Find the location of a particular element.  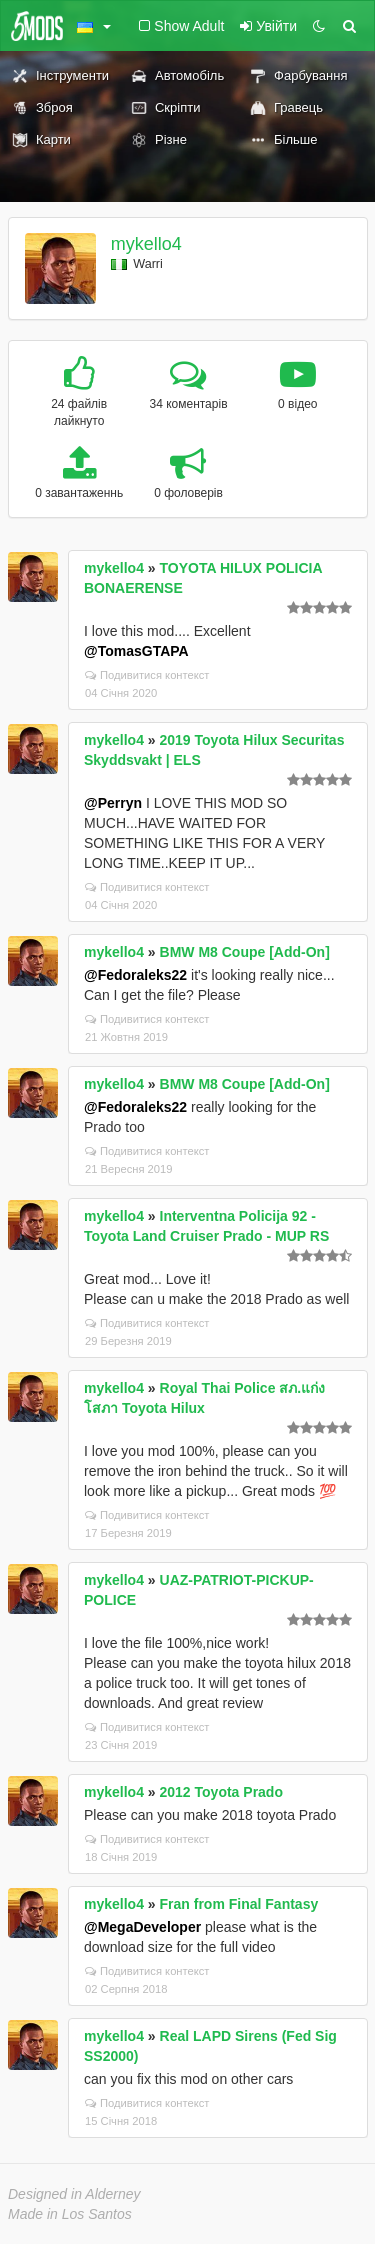

@Perryn is located at coordinates (113, 803).